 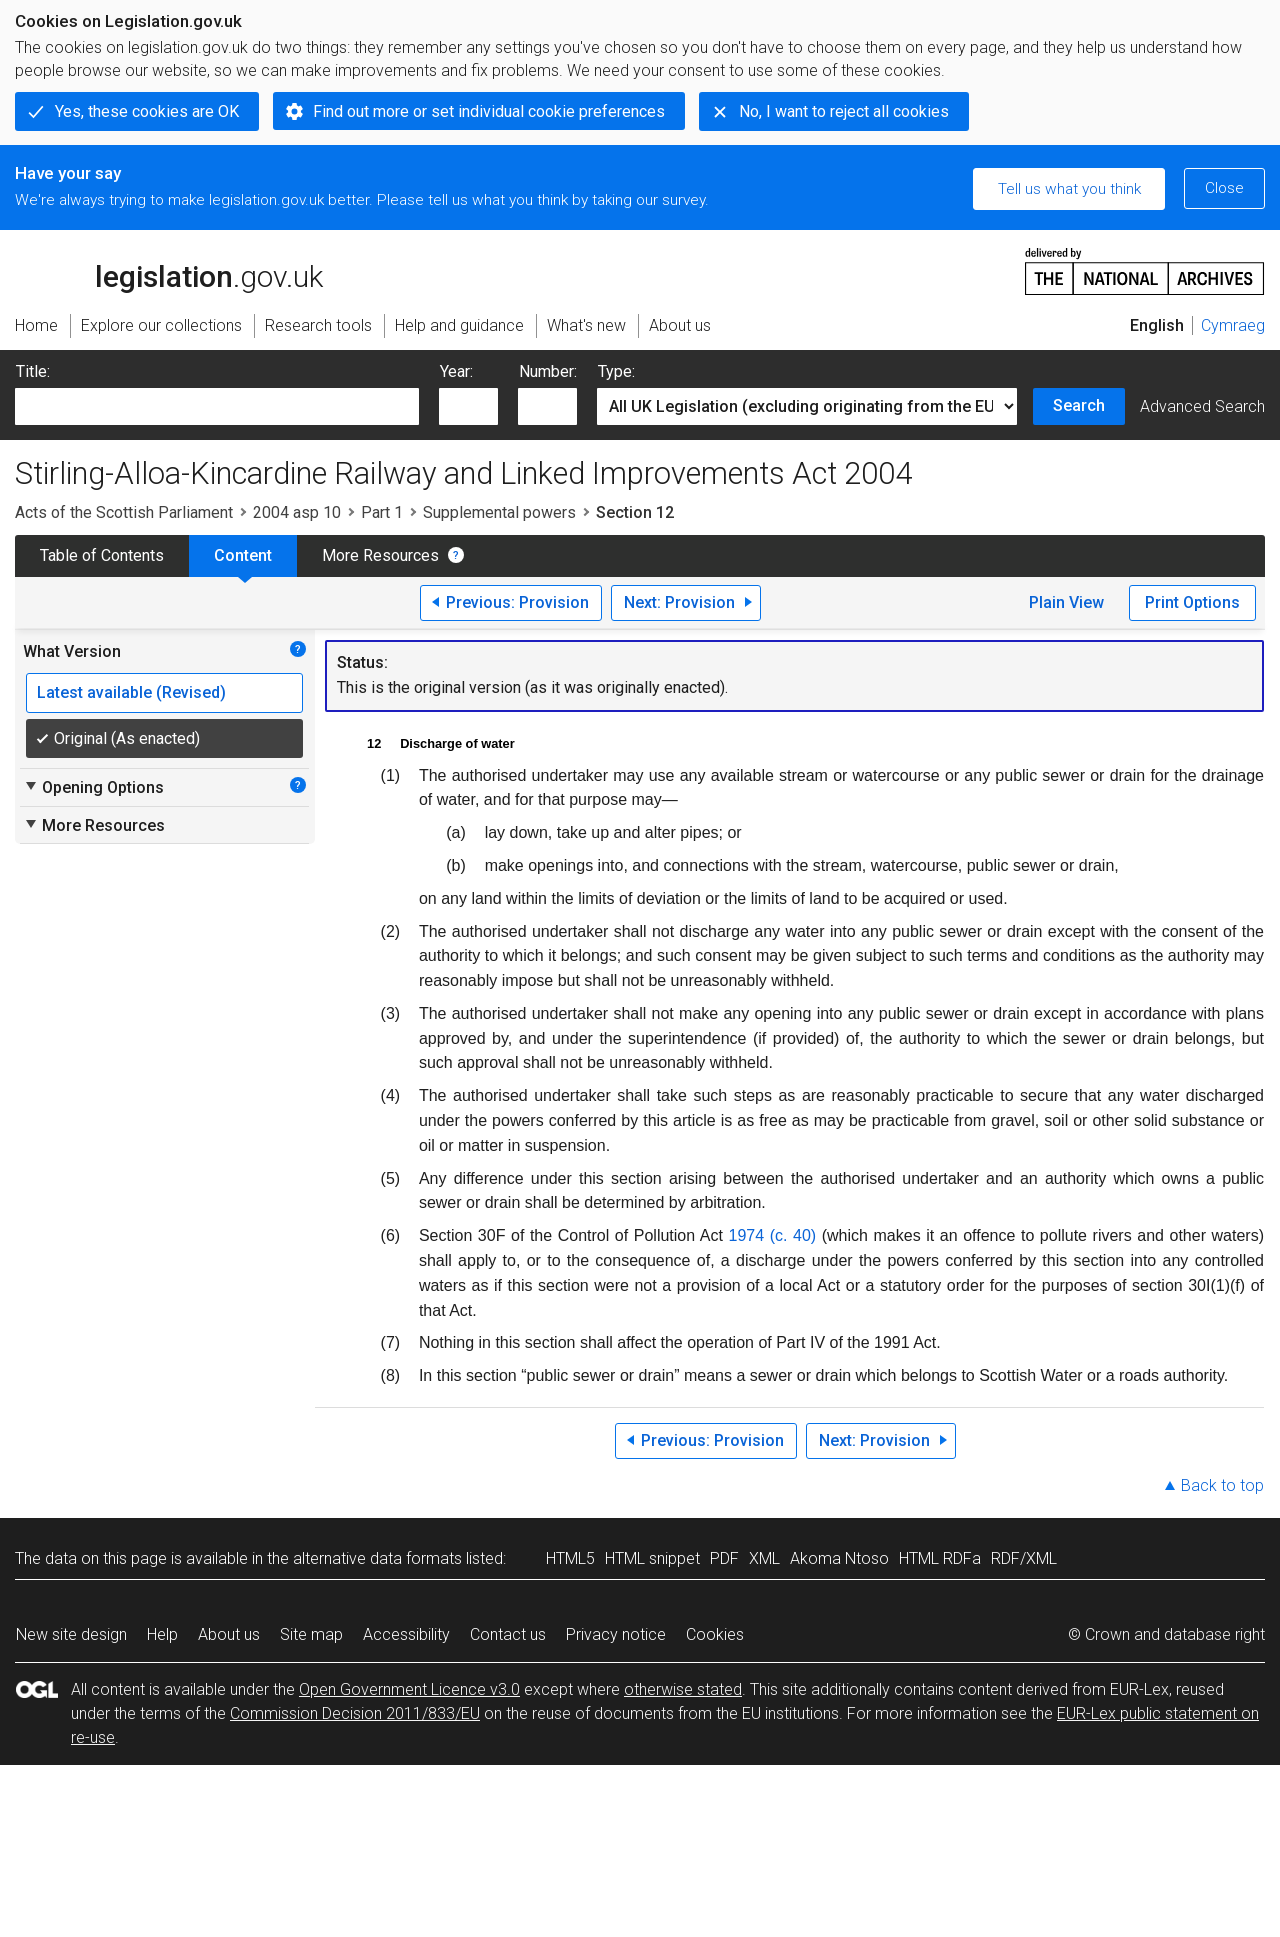 What do you see at coordinates (499, 512) in the screenshot?
I see `Supplemental powers` at bounding box center [499, 512].